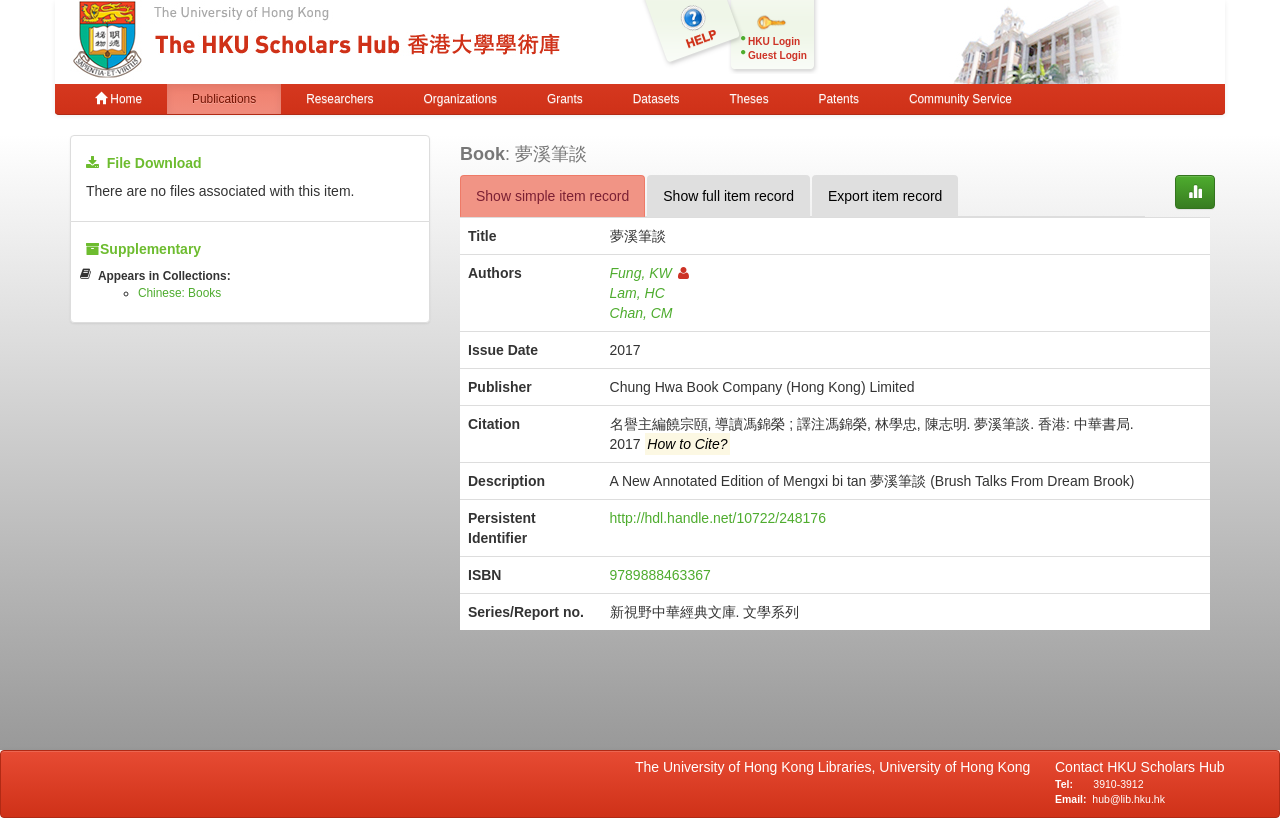 The width and height of the screenshot is (1280, 818). Describe the element at coordinates (641, 313) in the screenshot. I see `Chan, CM` at that location.